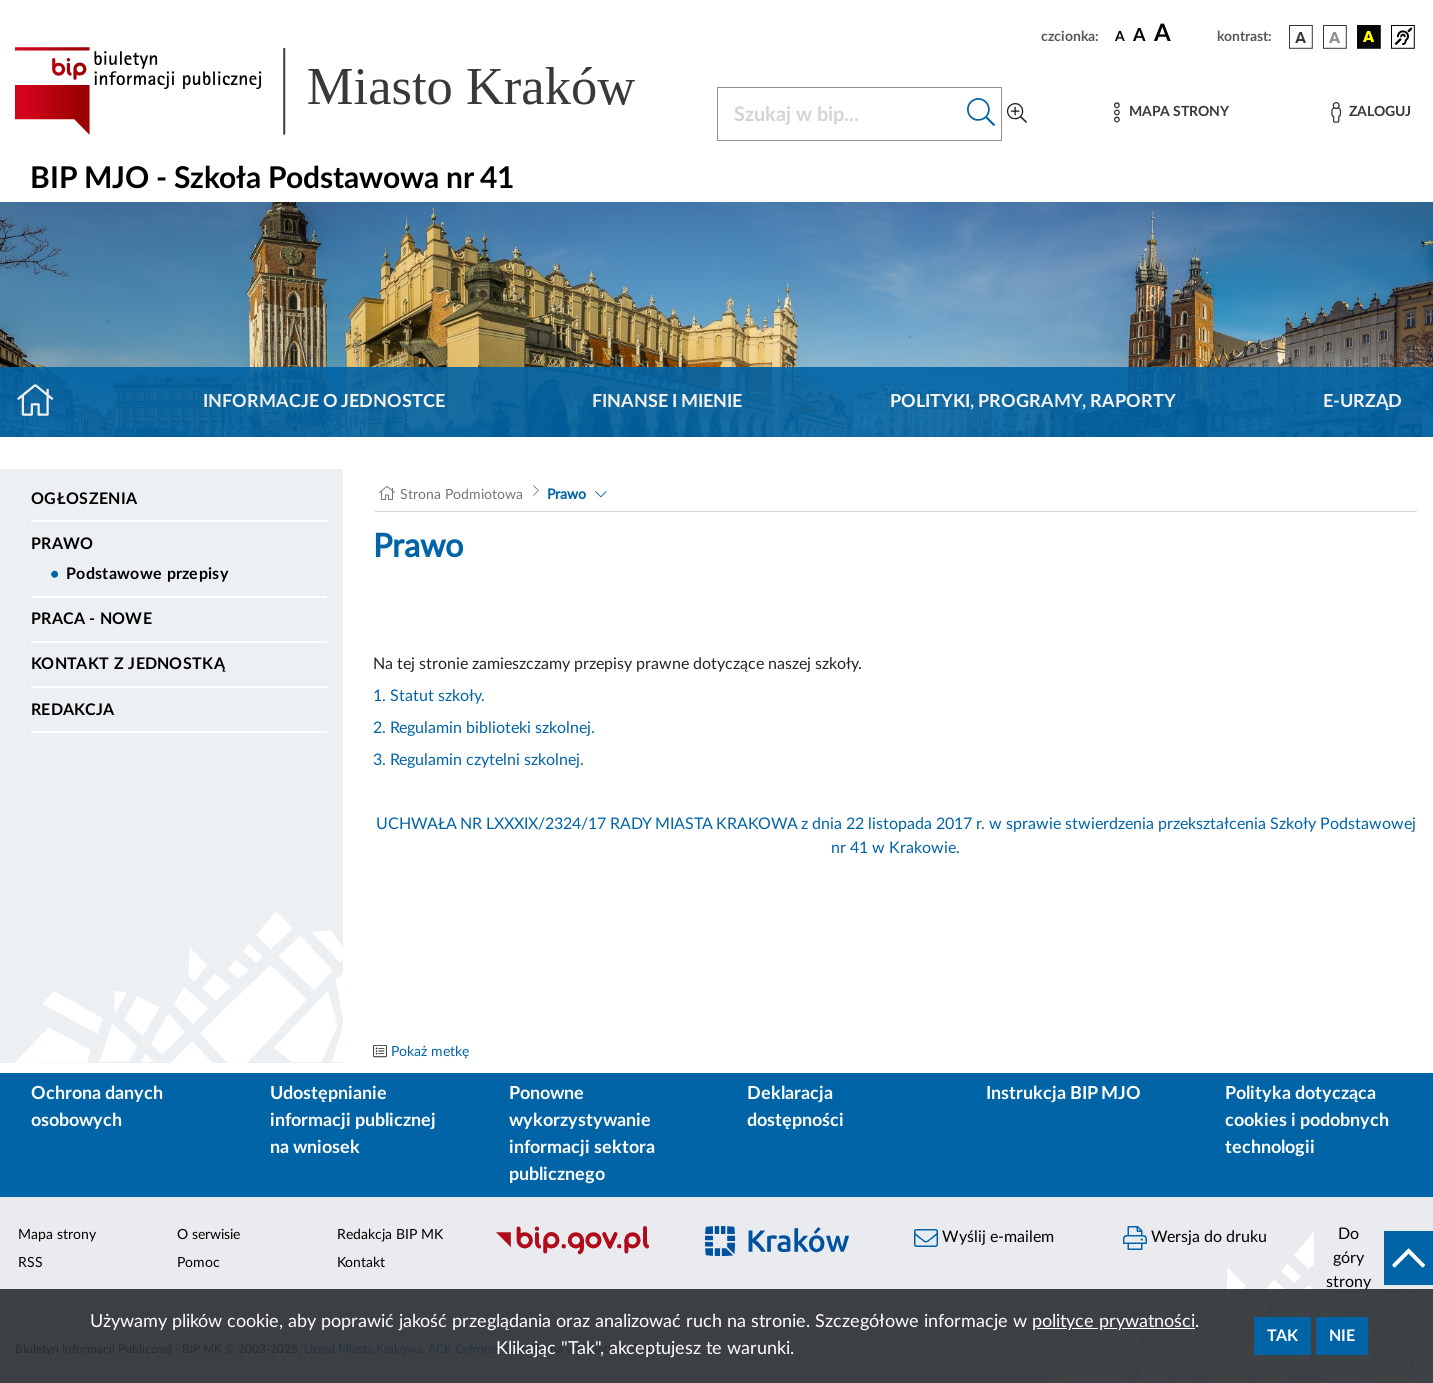 The image size is (1433, 1383). I want to click on Instrukcja BIP MJO, so click(1063, 1094).